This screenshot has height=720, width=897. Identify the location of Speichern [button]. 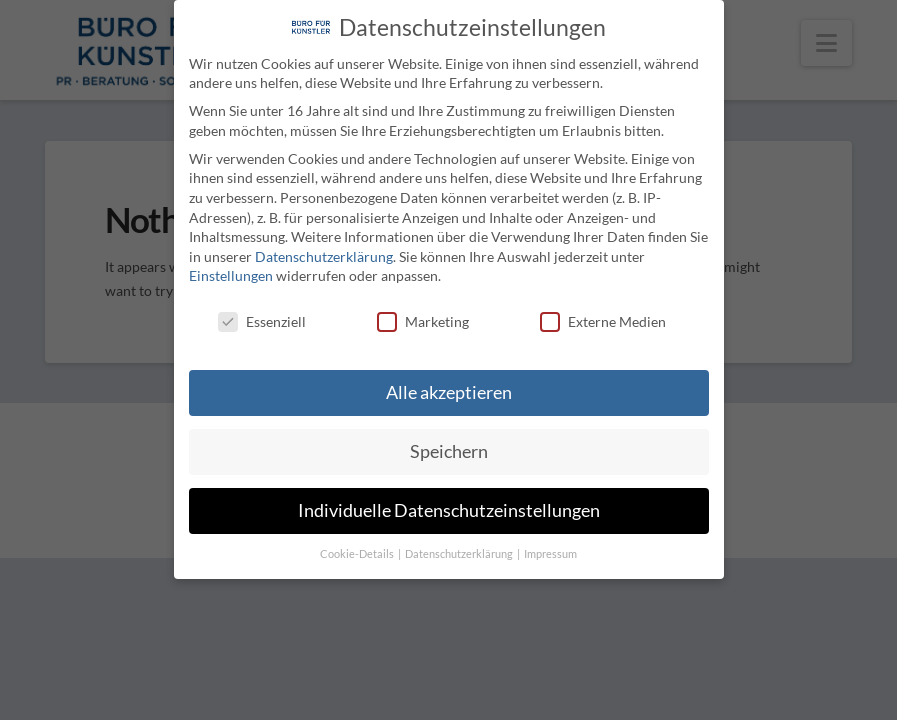
(449, 451).